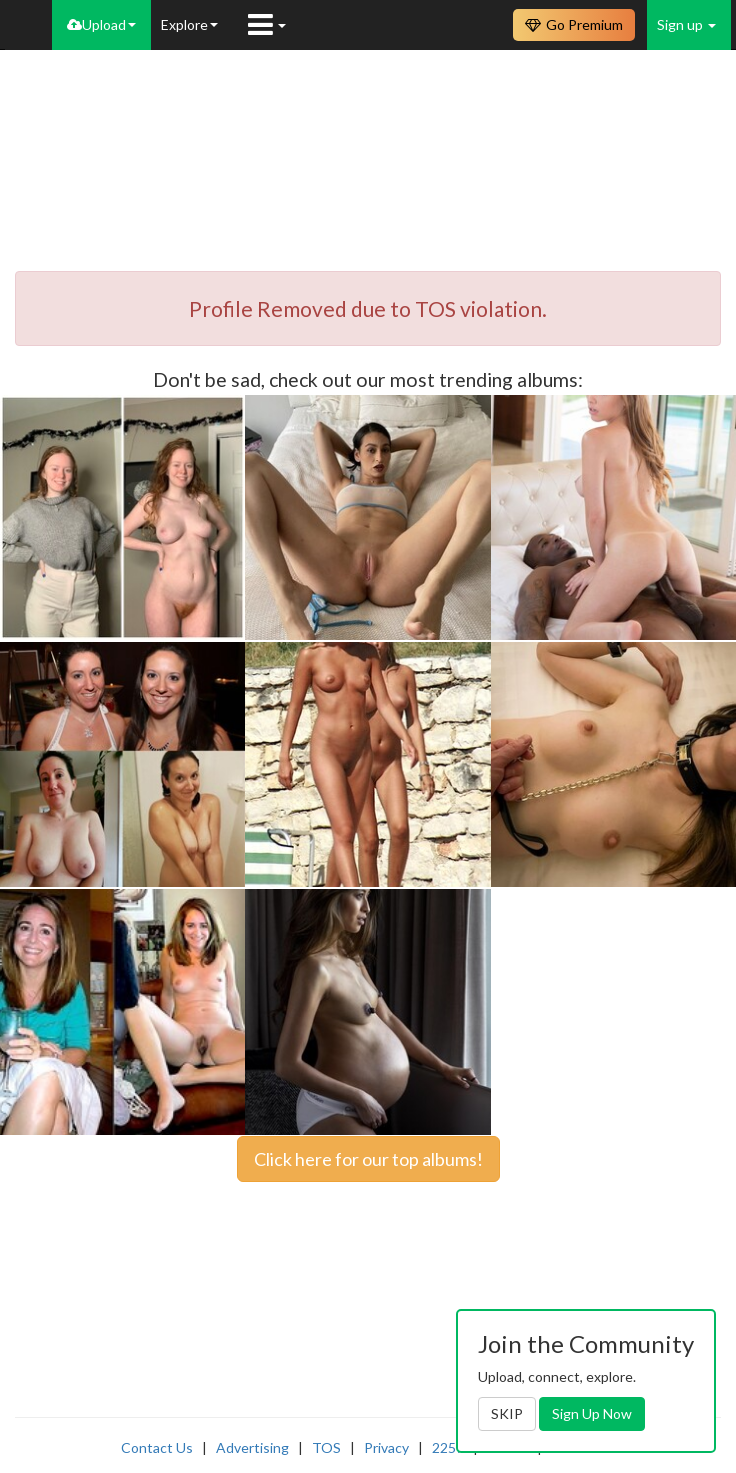 This screenshot has width=736, height=1473. I want to click on 2257, so click(448, 1447).